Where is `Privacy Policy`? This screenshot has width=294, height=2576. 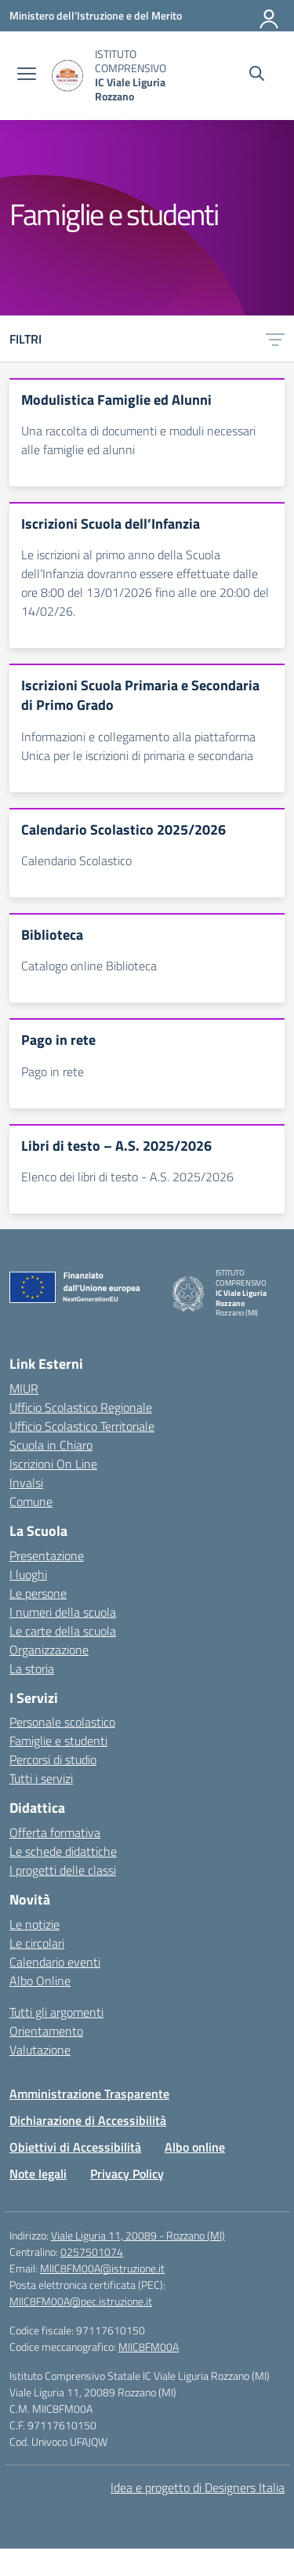
Privacy Policy is located at coordinates (127, 2173).